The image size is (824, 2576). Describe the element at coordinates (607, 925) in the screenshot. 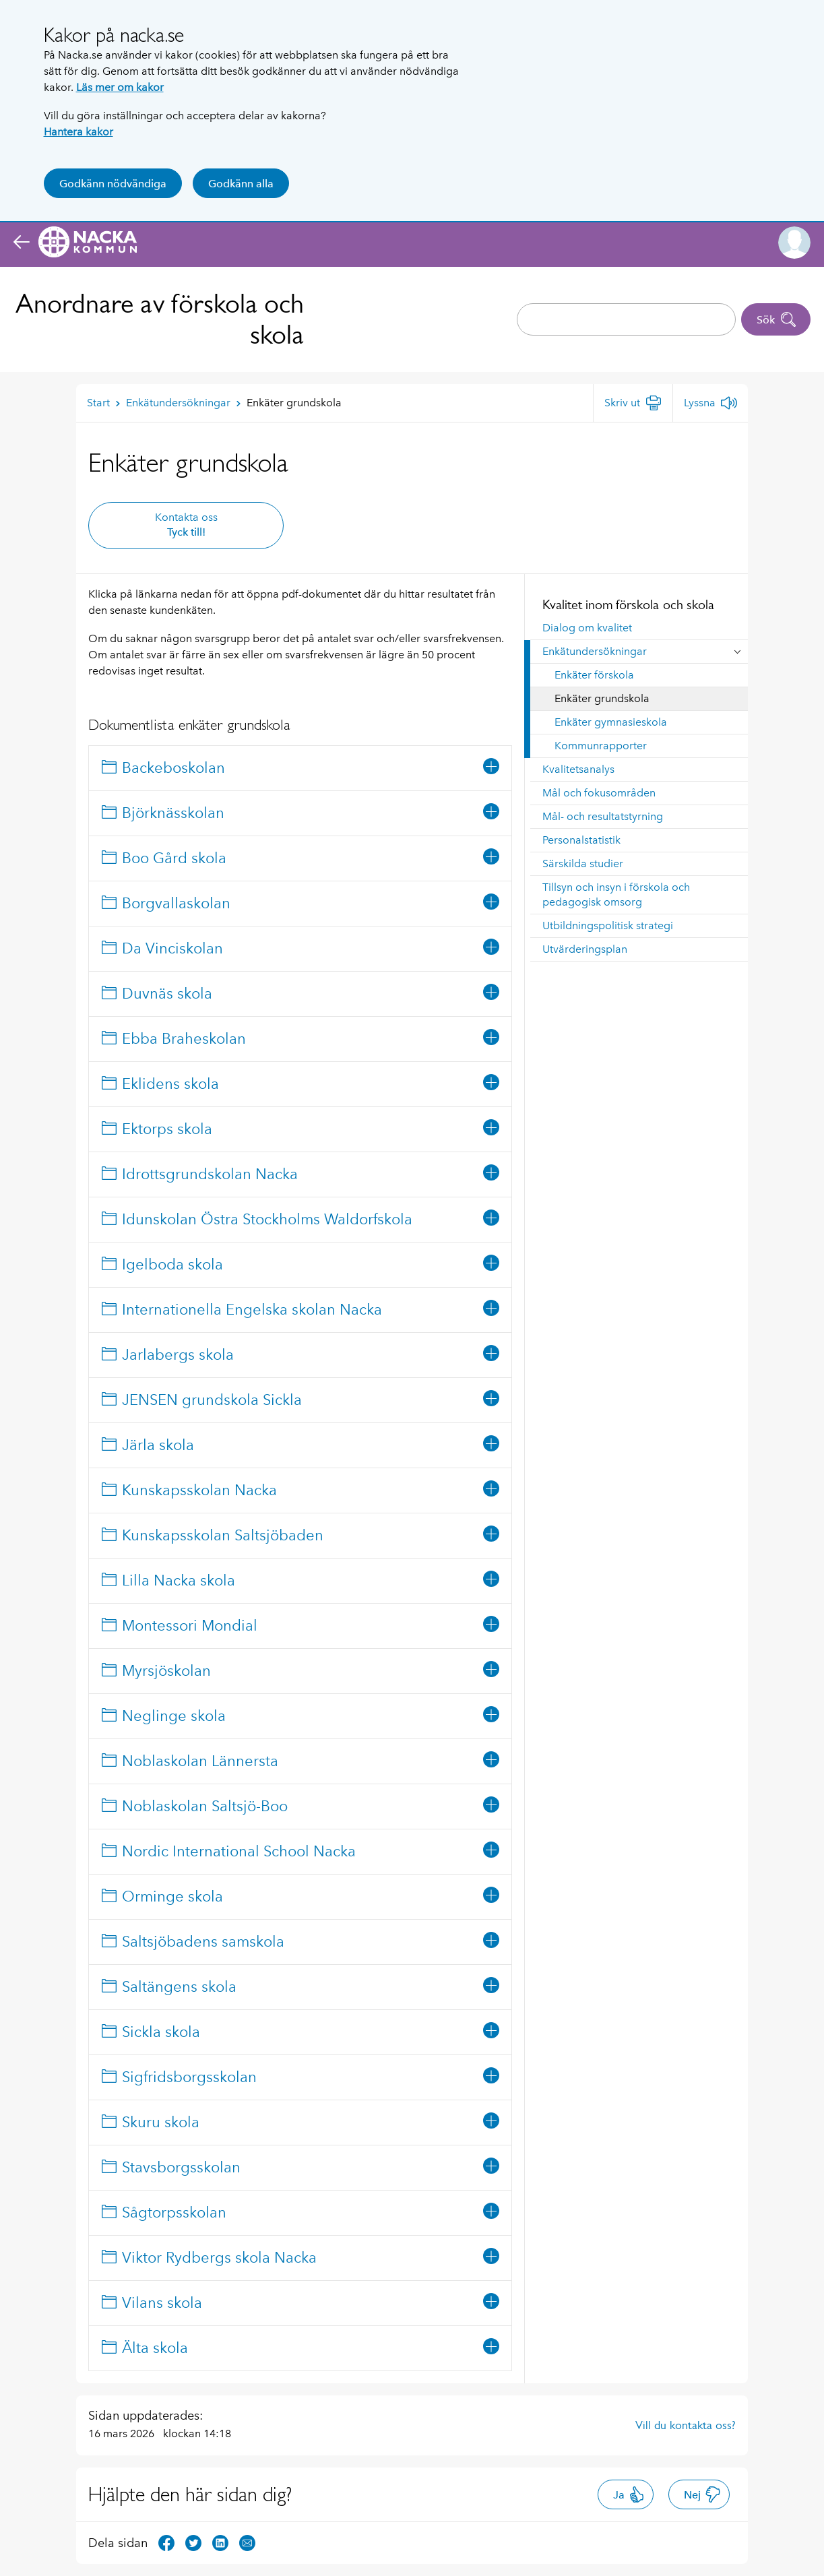

I see `Utbildningspolitisk strategi` at that location.